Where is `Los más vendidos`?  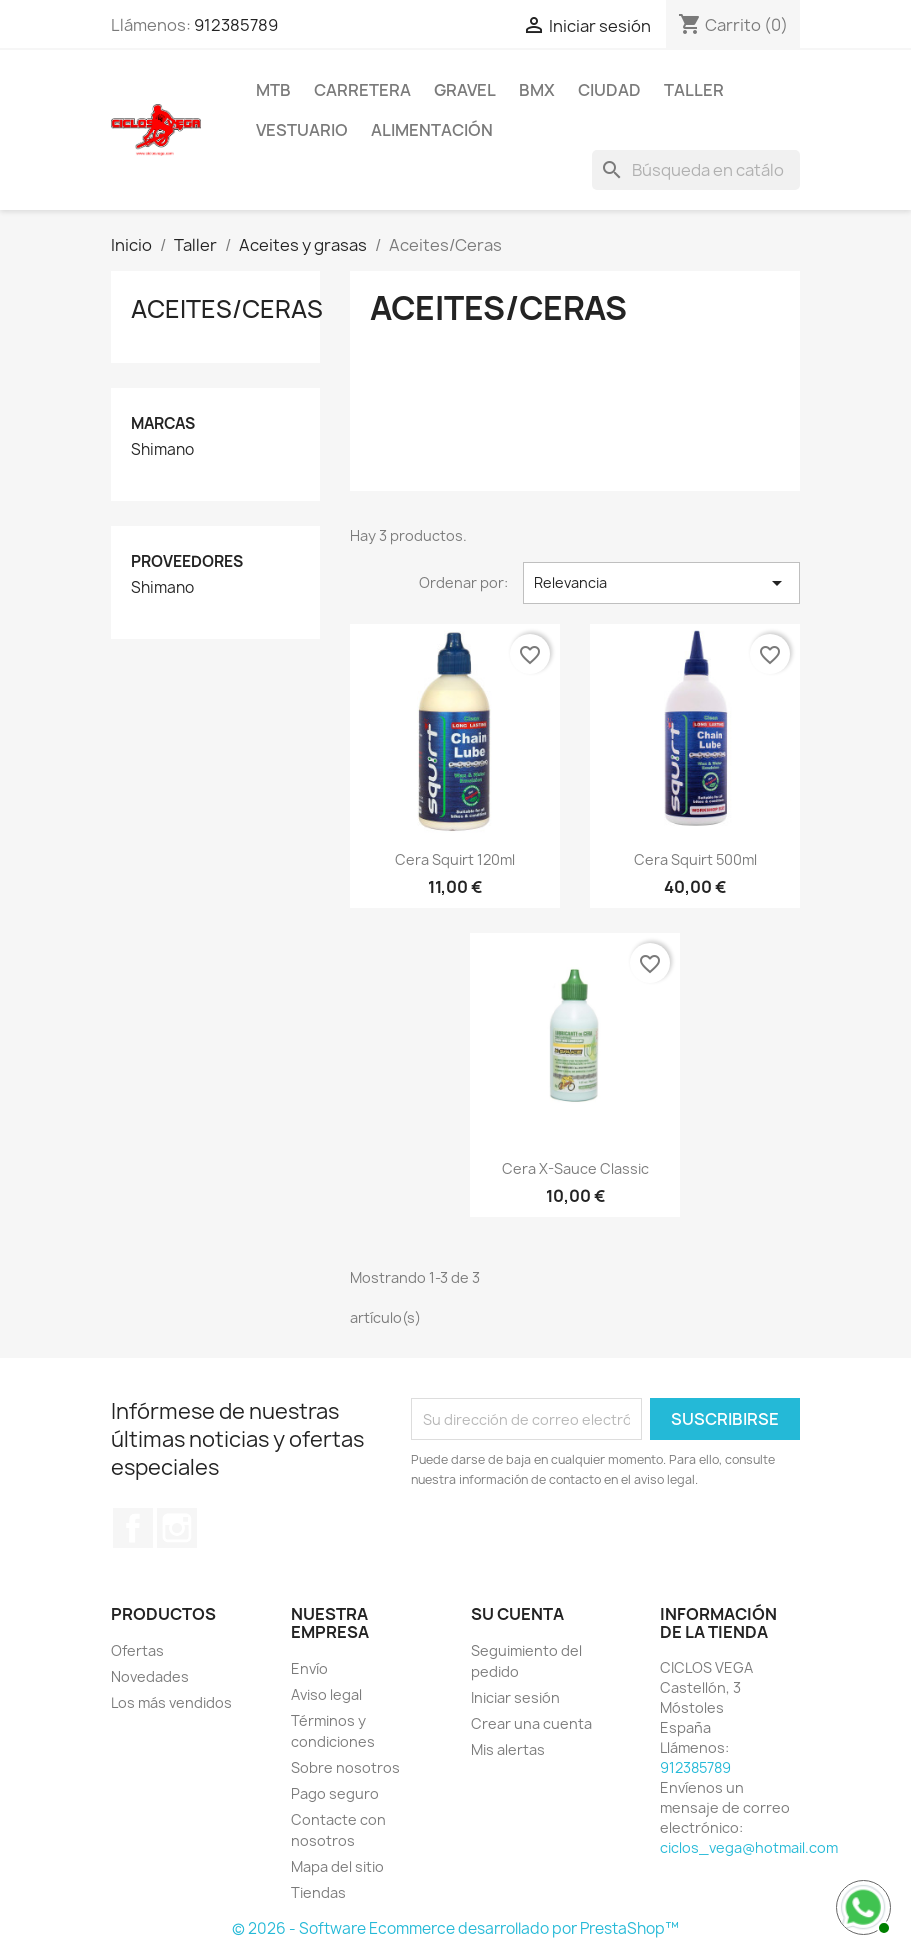
Los más vendidos is located at coordinates (171, 1702).